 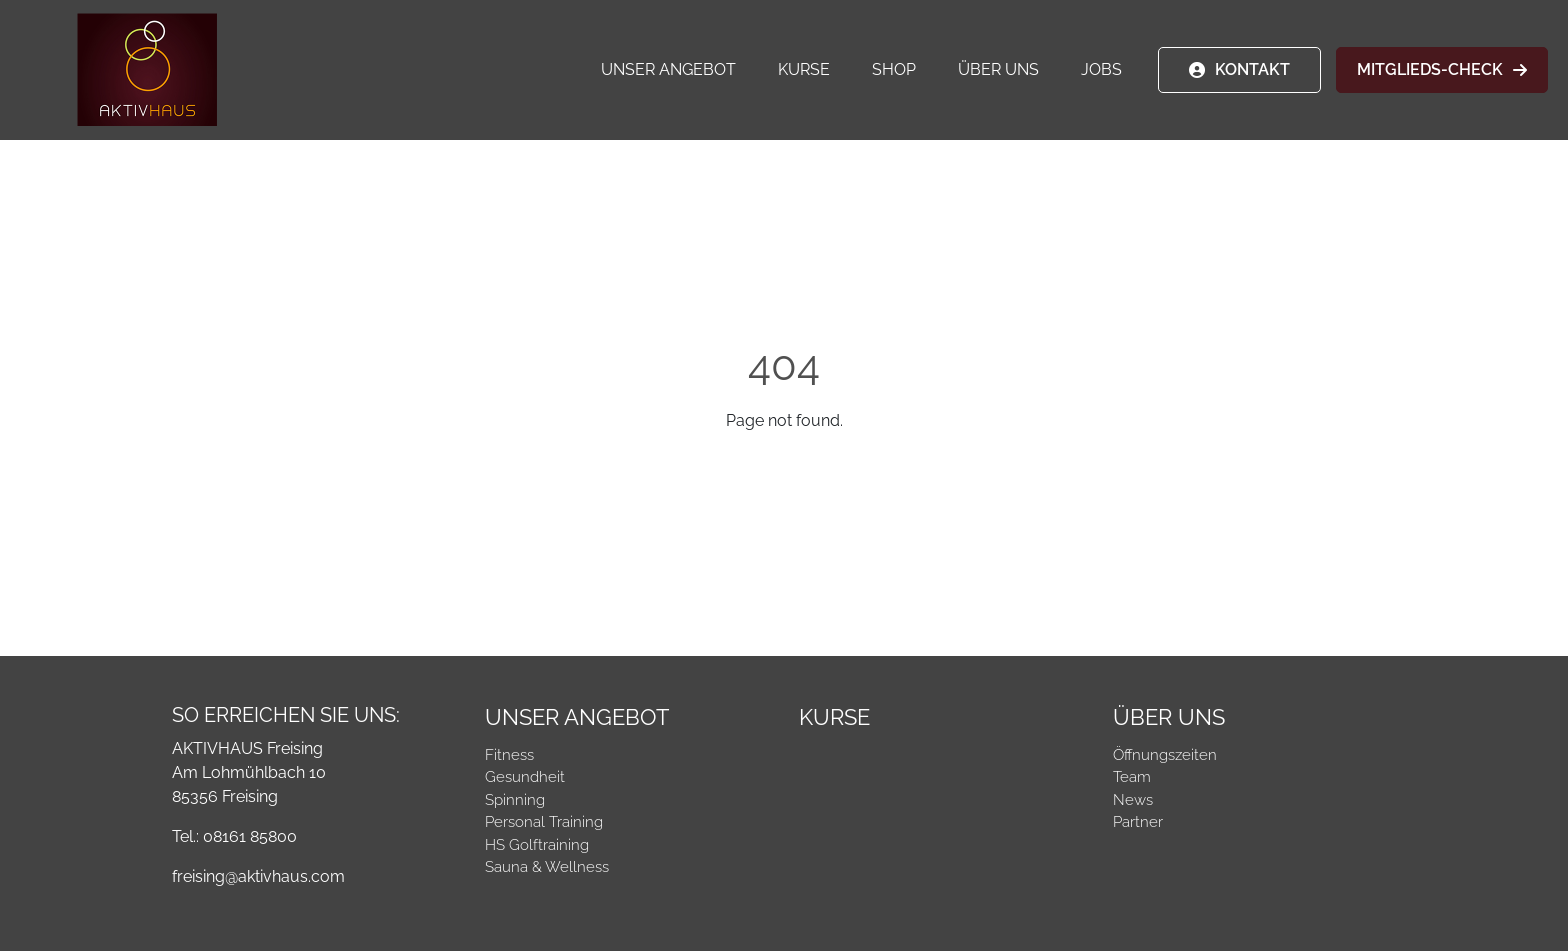 What do you see at coordinates (1430, 69) in the screenshot?
I see `MITGLIEDS-CHECK` at bounding box center [1430, 69].